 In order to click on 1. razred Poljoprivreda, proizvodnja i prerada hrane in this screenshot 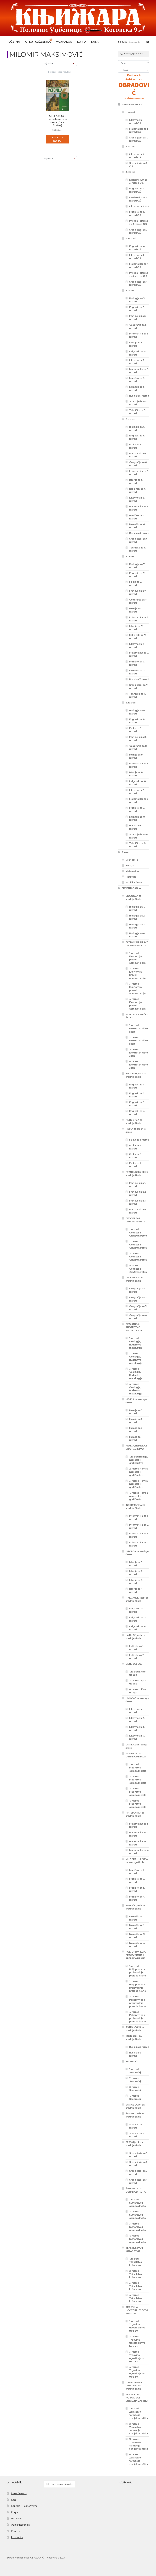, I will do `click(137, 1971)`.